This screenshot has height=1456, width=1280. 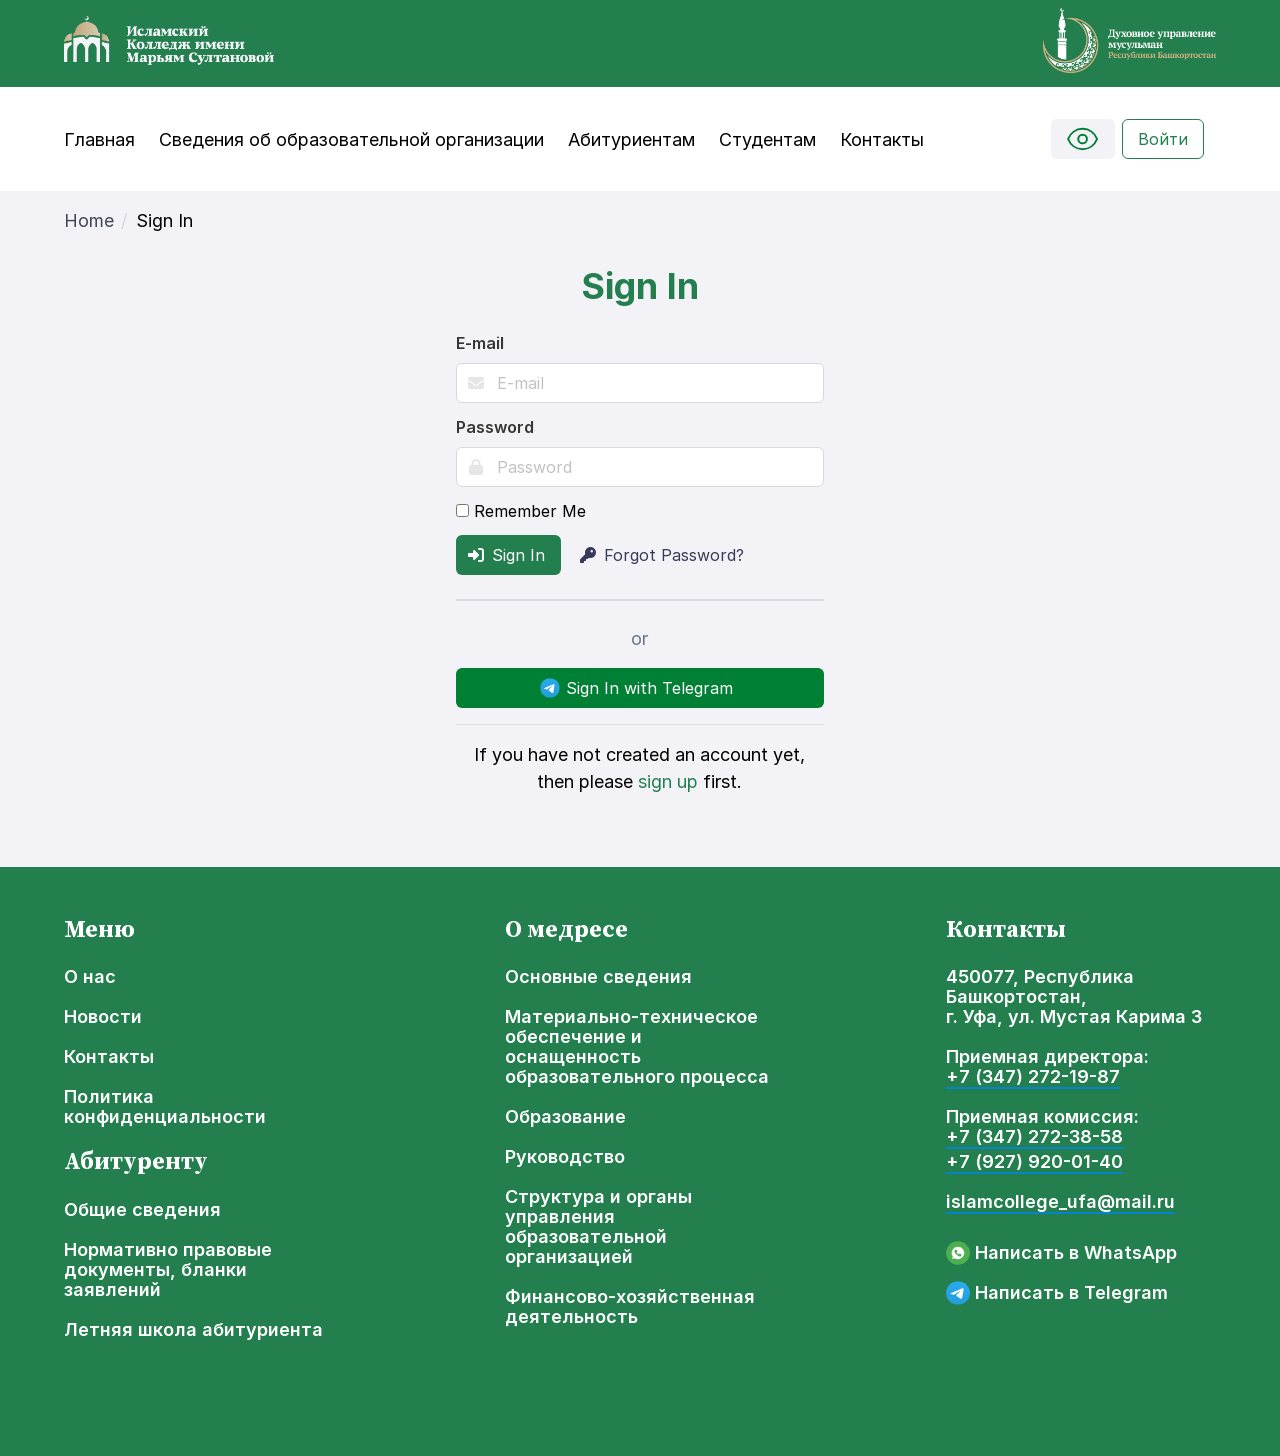 What do you see at coordinates (630, 1307) in the screenshot?
I see `Финансово-хозяйственная деятельность` at bounding box center [630, 1307].